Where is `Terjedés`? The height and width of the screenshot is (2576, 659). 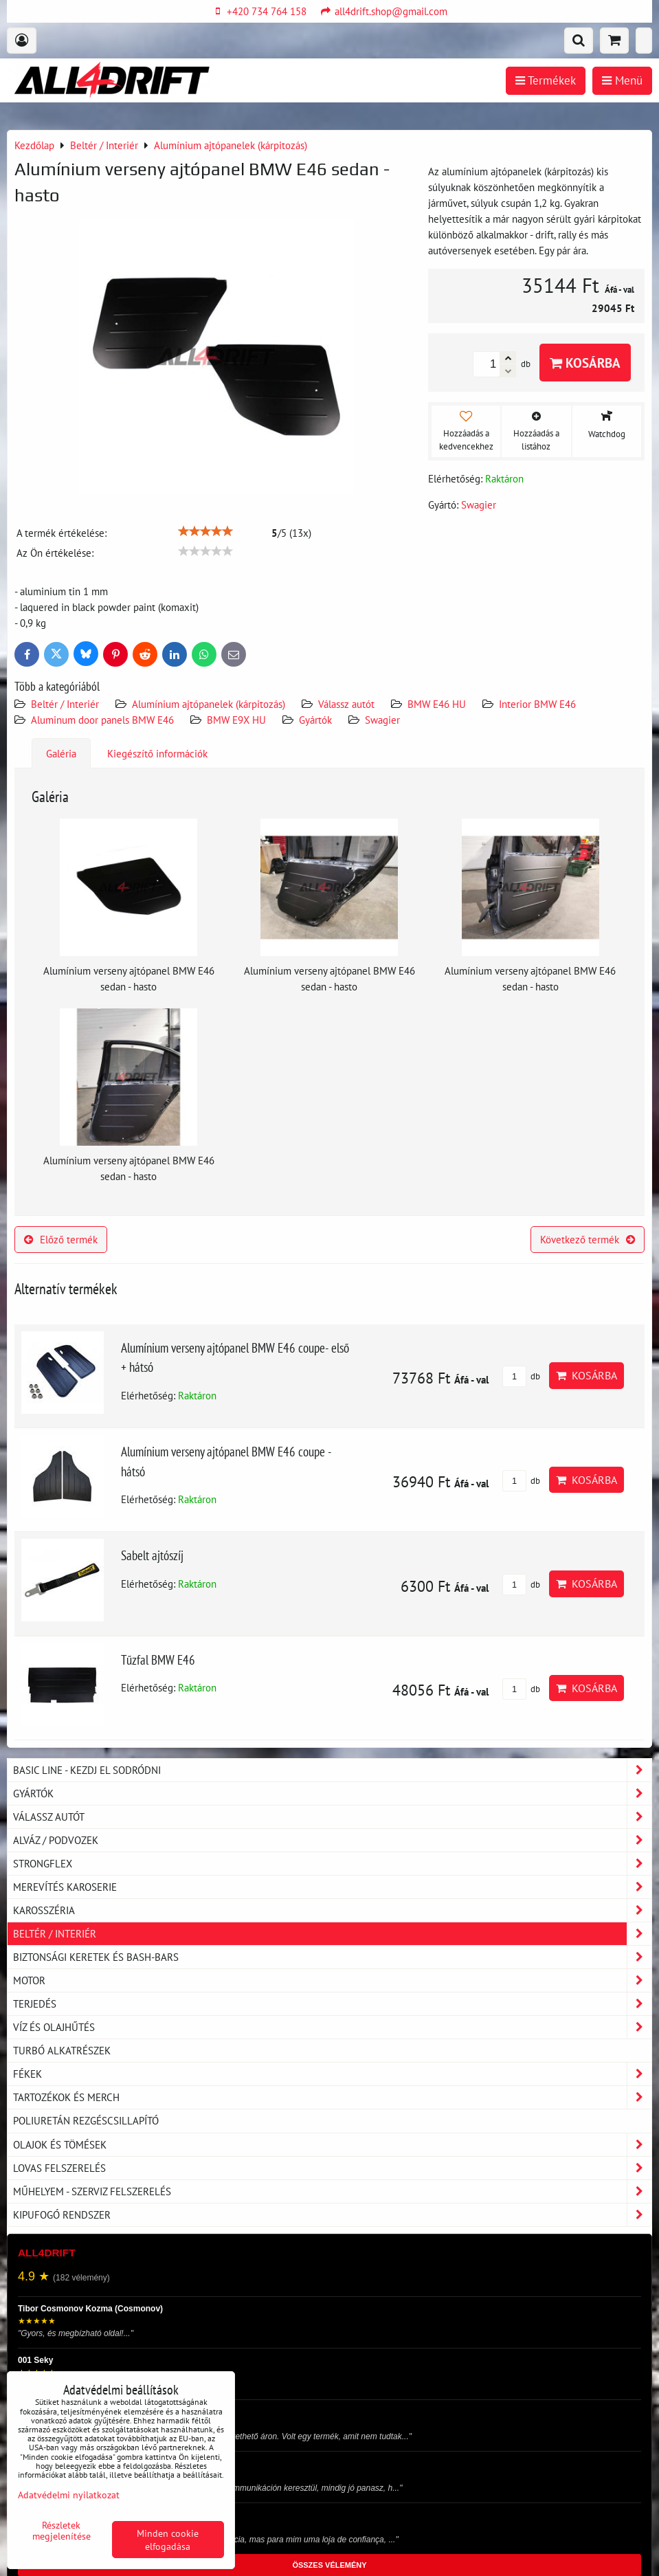 Terjedés is located at coordinates (332, 2003).